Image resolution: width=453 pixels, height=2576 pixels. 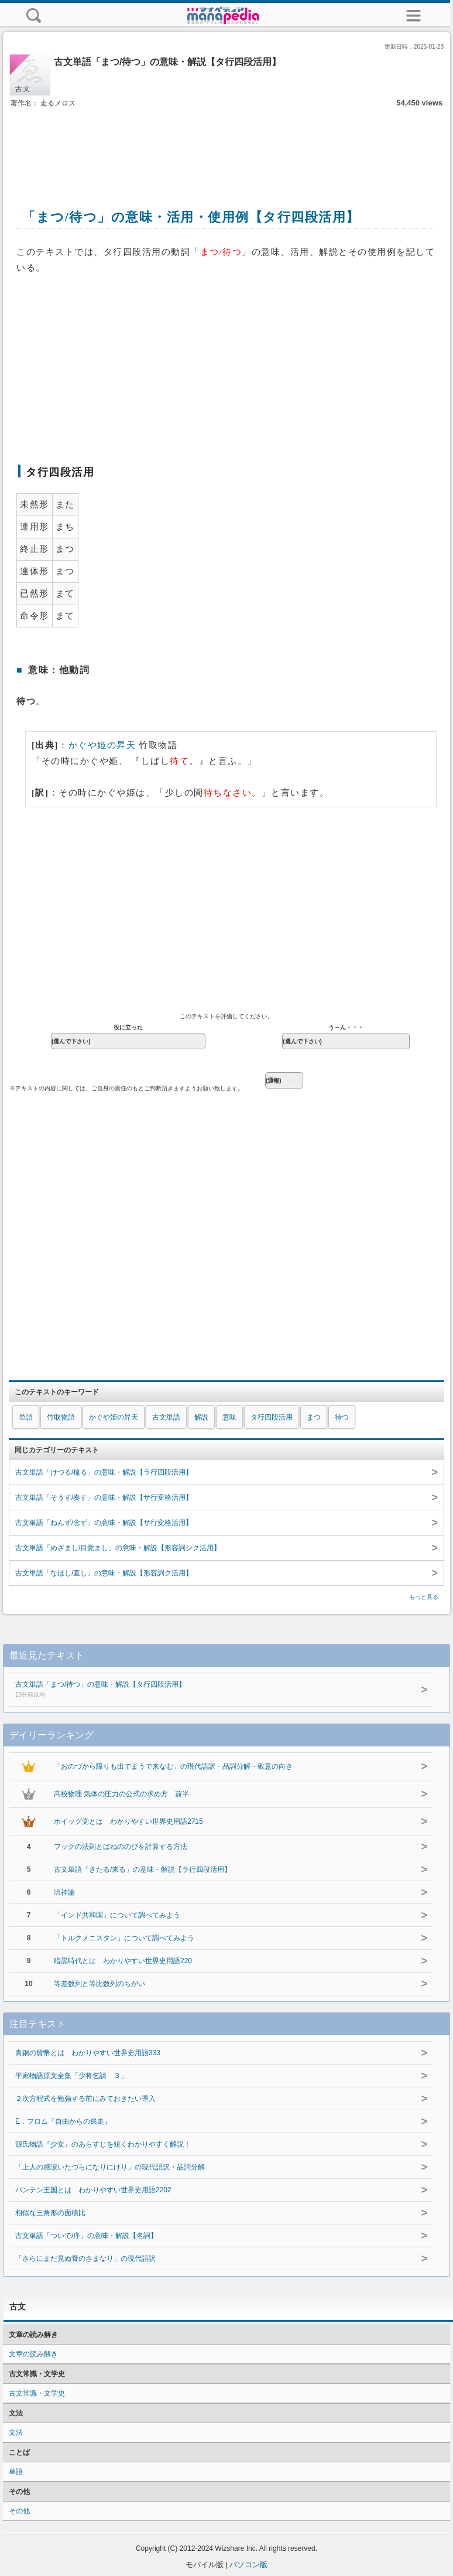 What do you see at coordinates (110, 2167) in the screenshot?
I see `「上人の感涙いたづらになりにけり」の現代語訳・品詞分解` at bounding box center [110, 2167].